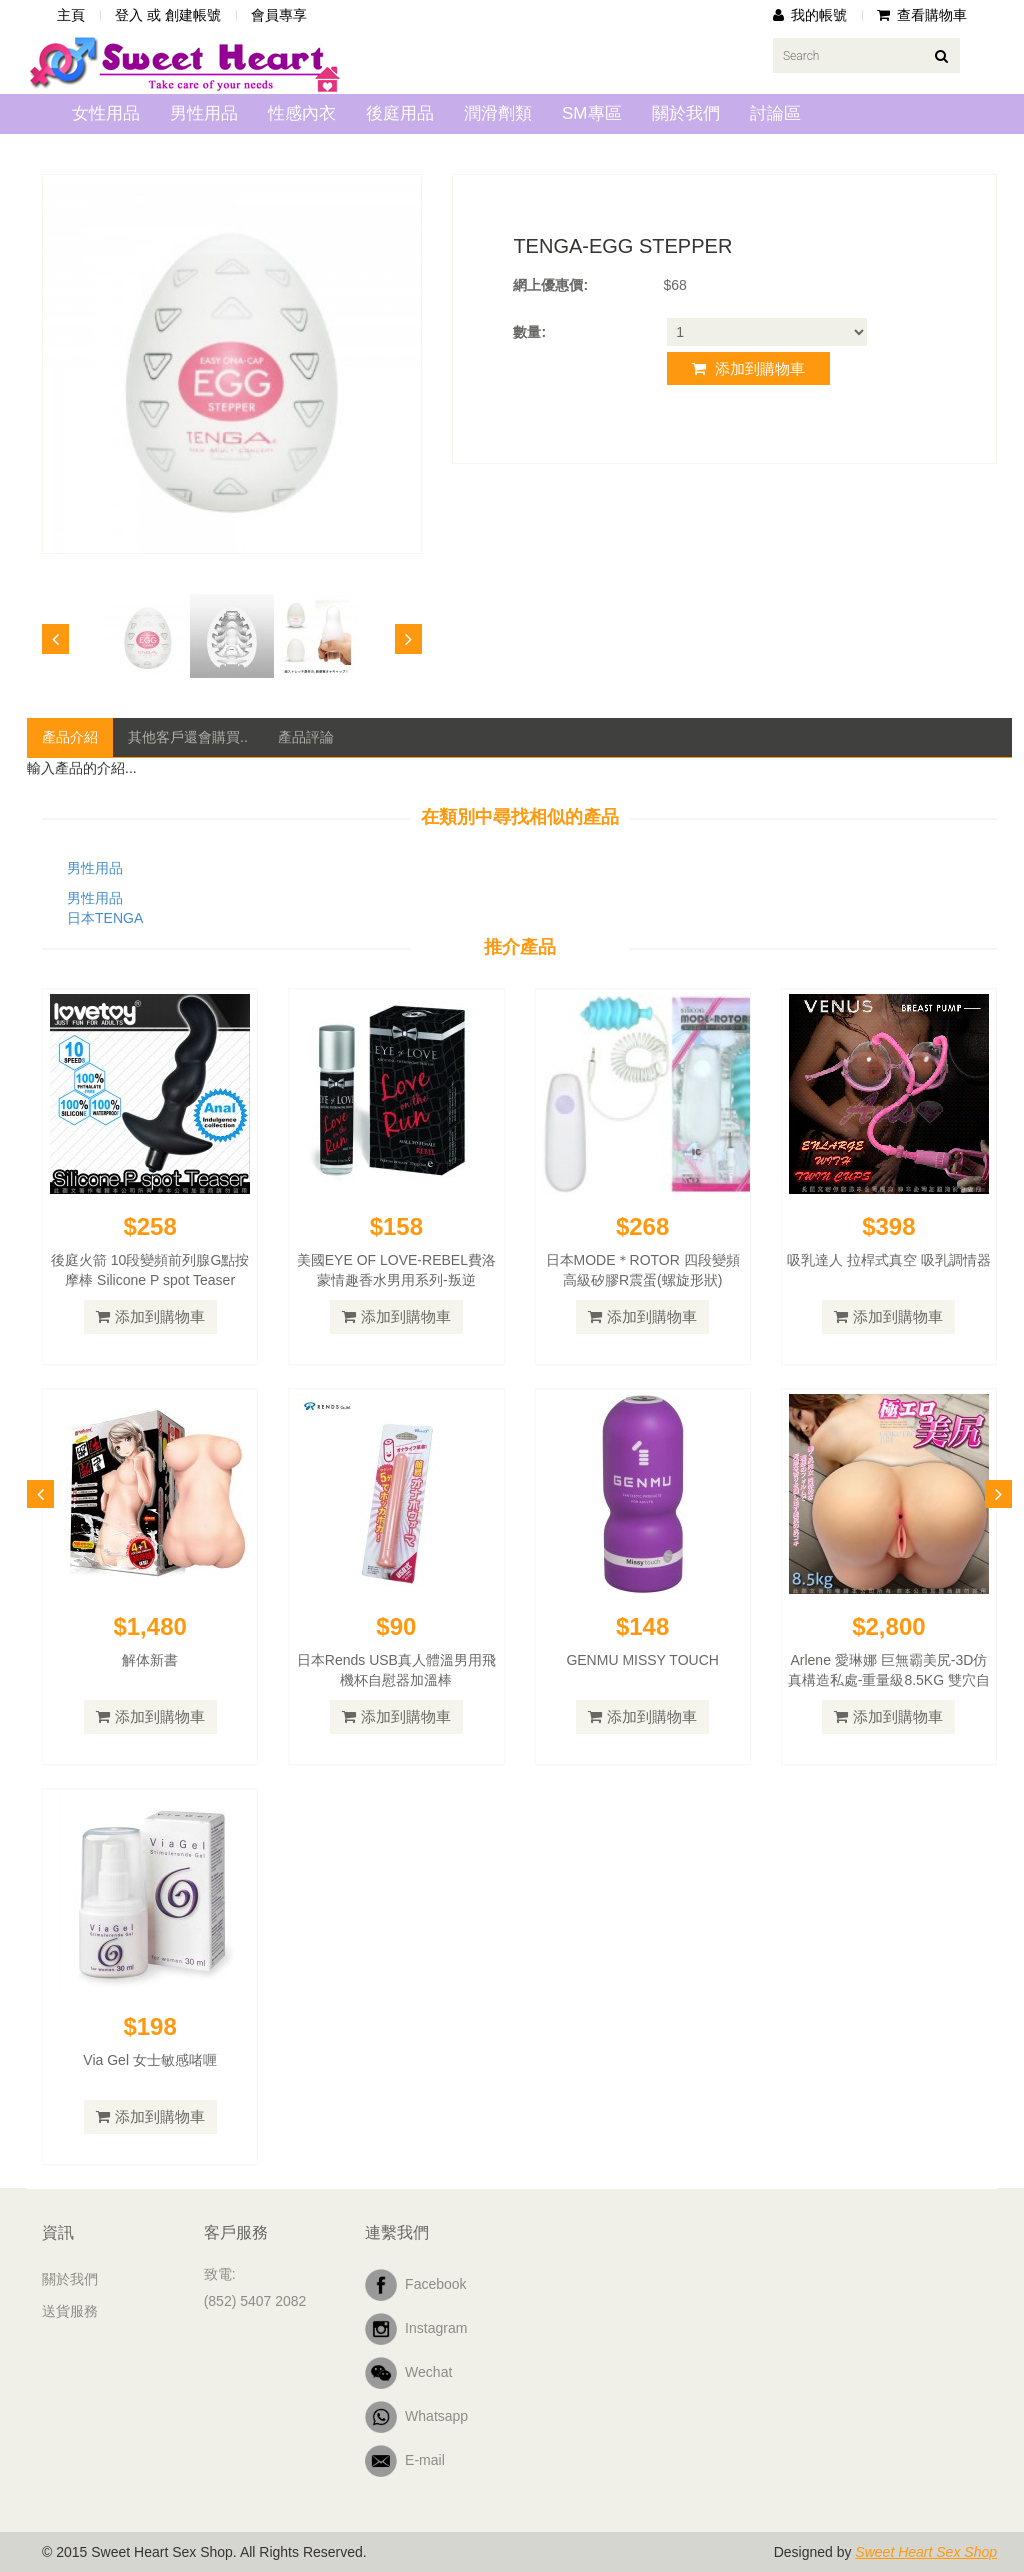 The height and width of the screenshot is (2572, 1024). I want to click on 後庭用品, so click(400, 113).